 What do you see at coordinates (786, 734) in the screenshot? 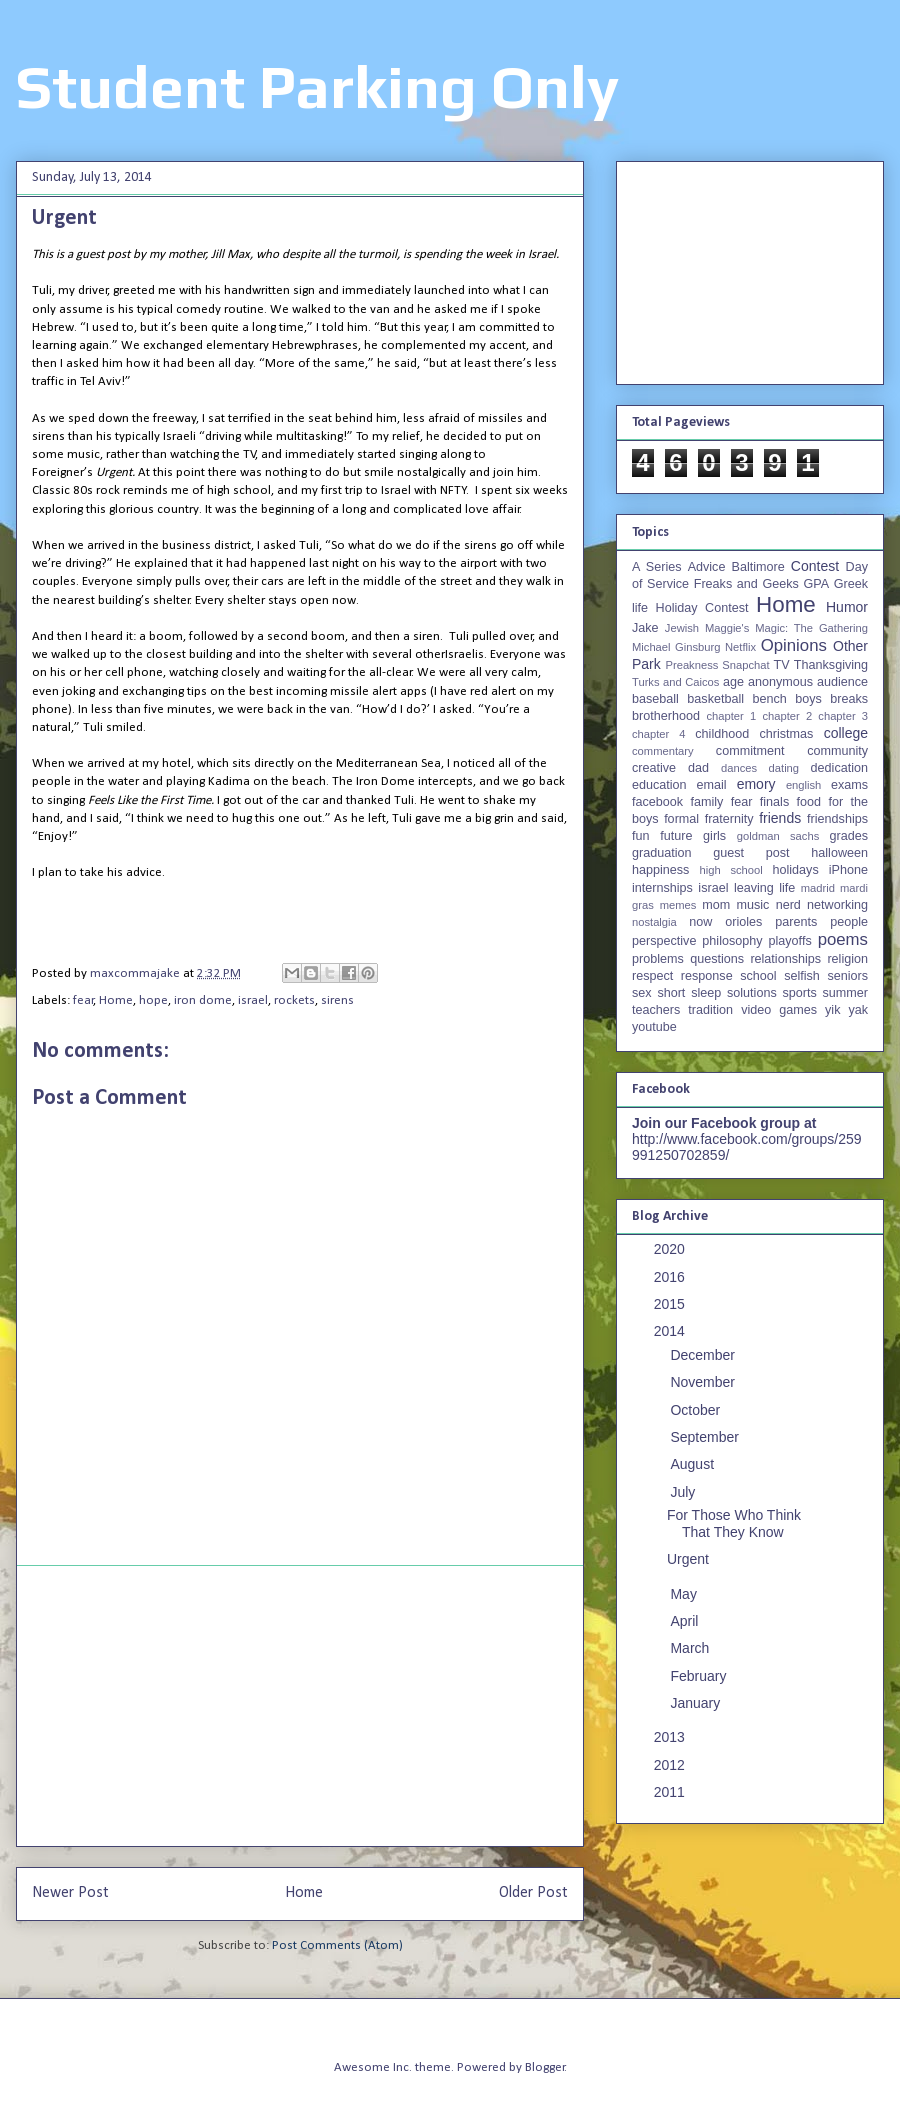
I see `christmas` at bounding box center [786, 734].